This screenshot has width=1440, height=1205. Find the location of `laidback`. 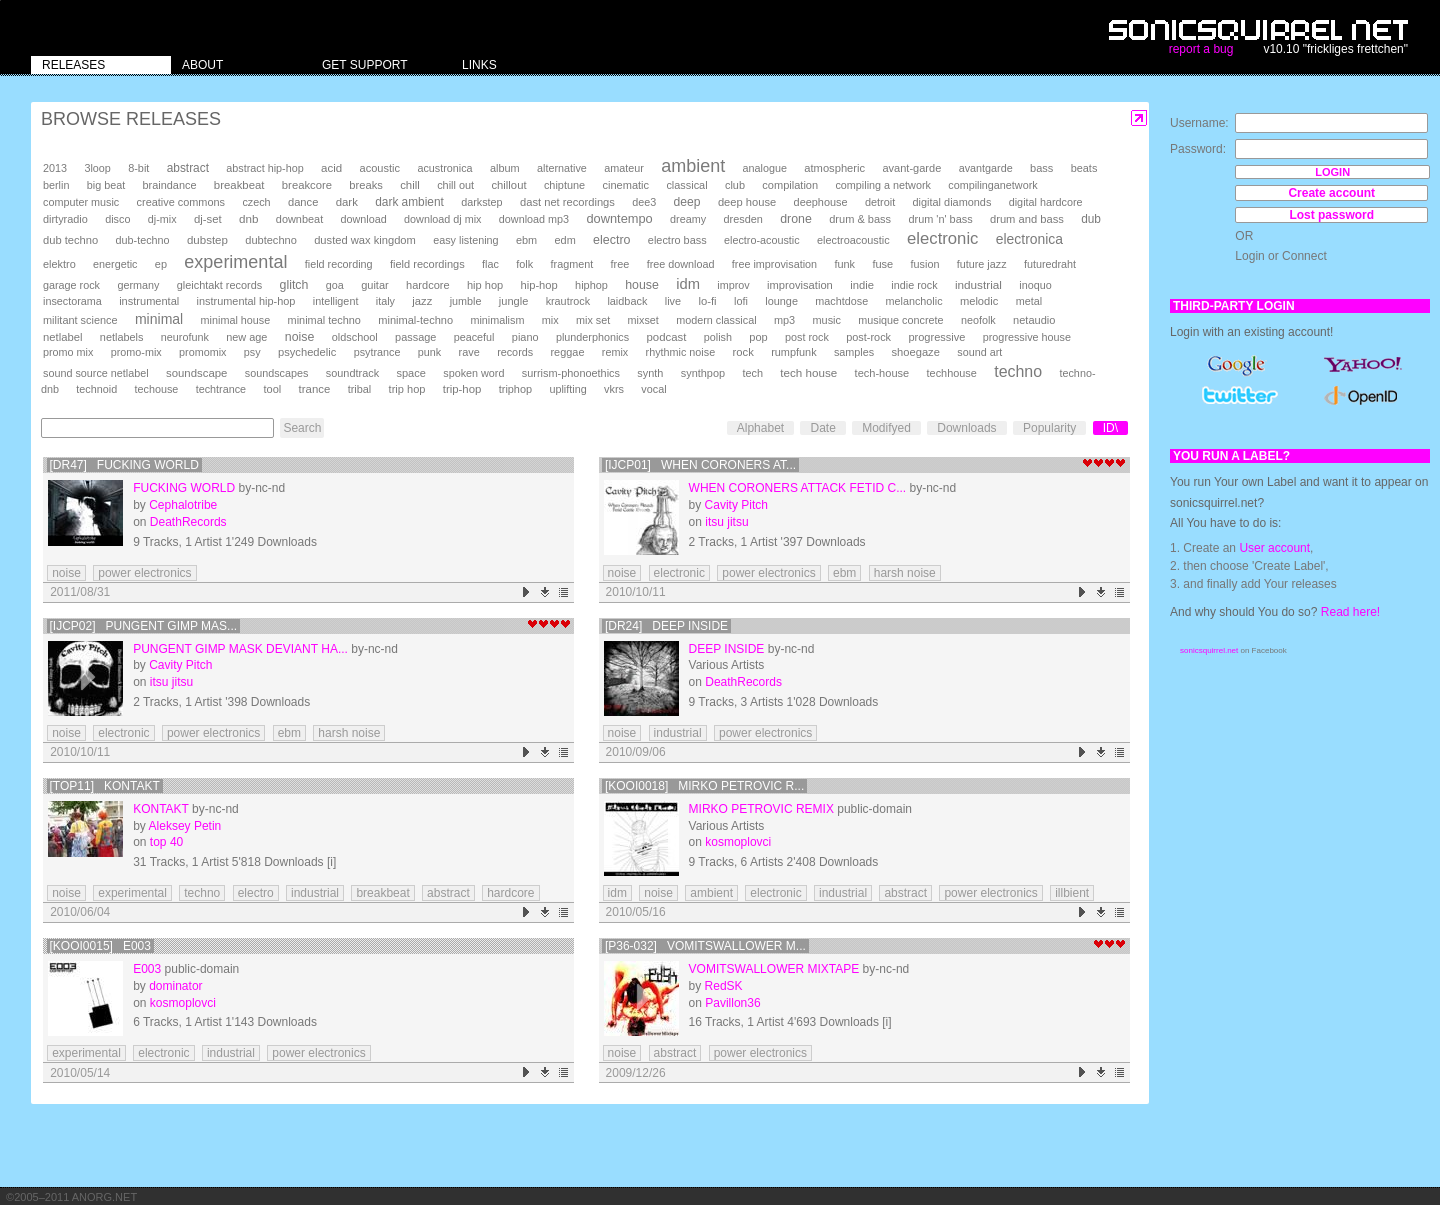

laidback is located at coordinates (627, 301).